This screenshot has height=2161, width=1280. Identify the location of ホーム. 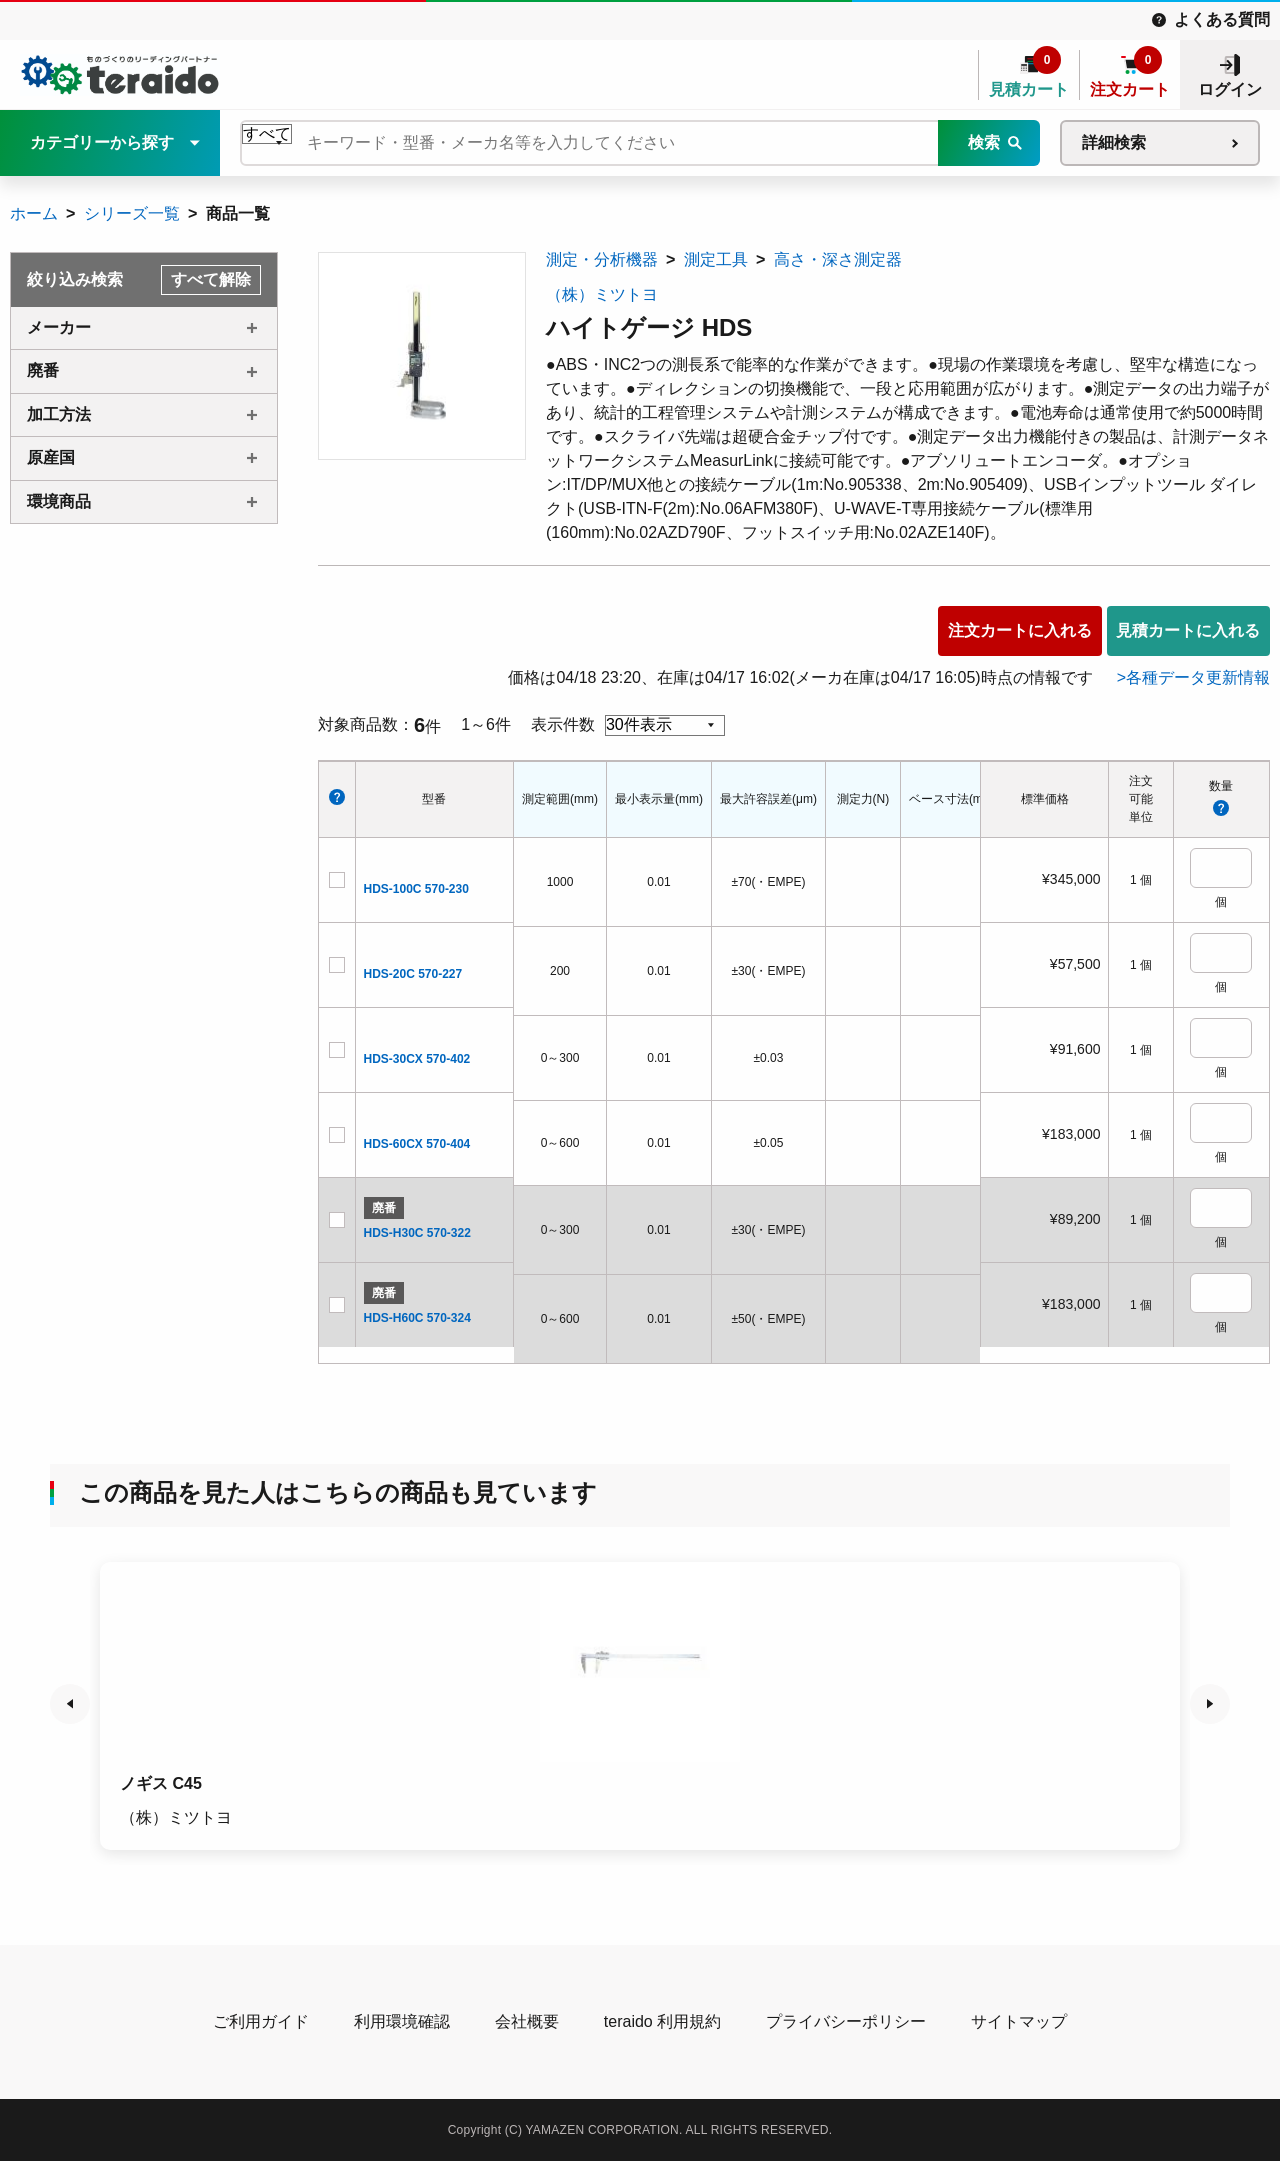
(34, 213).